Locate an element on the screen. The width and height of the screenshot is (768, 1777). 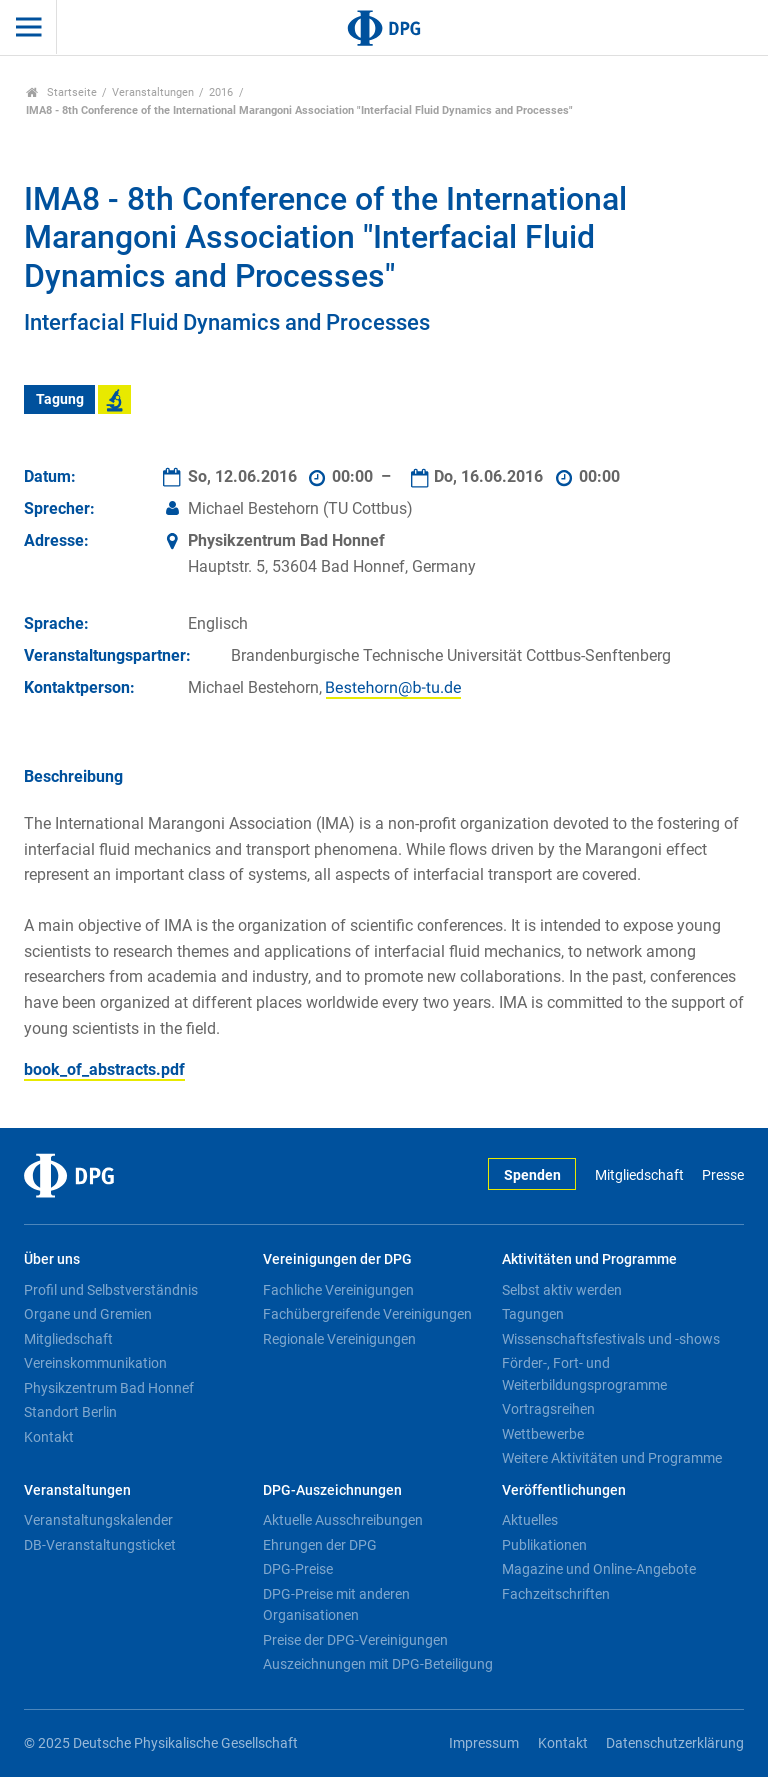
Publikationen is located at coordinates (544, 1545).